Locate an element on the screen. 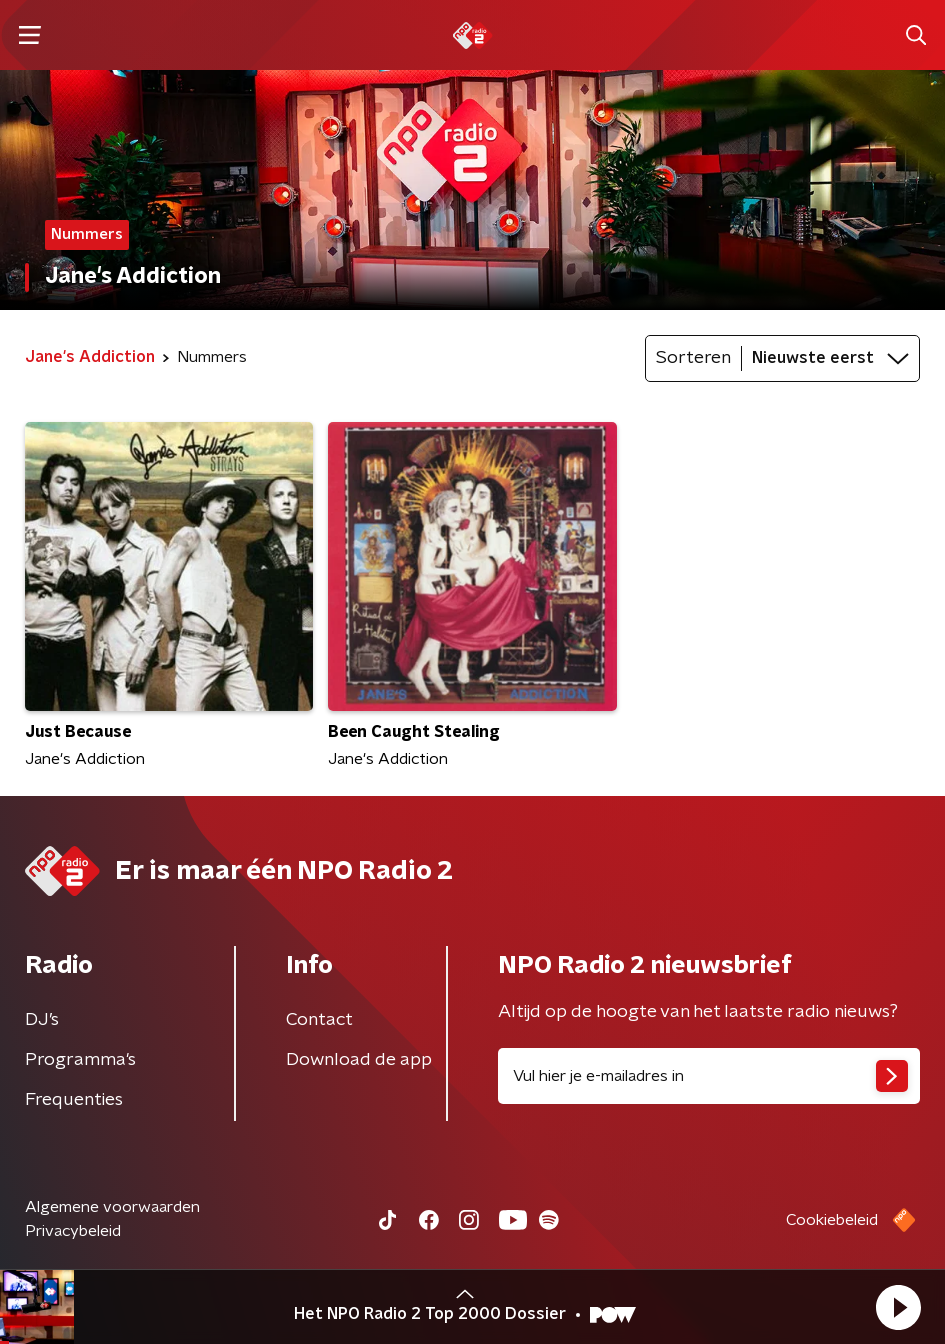  Cookiebeleid is located at coordinates (832, 1220).